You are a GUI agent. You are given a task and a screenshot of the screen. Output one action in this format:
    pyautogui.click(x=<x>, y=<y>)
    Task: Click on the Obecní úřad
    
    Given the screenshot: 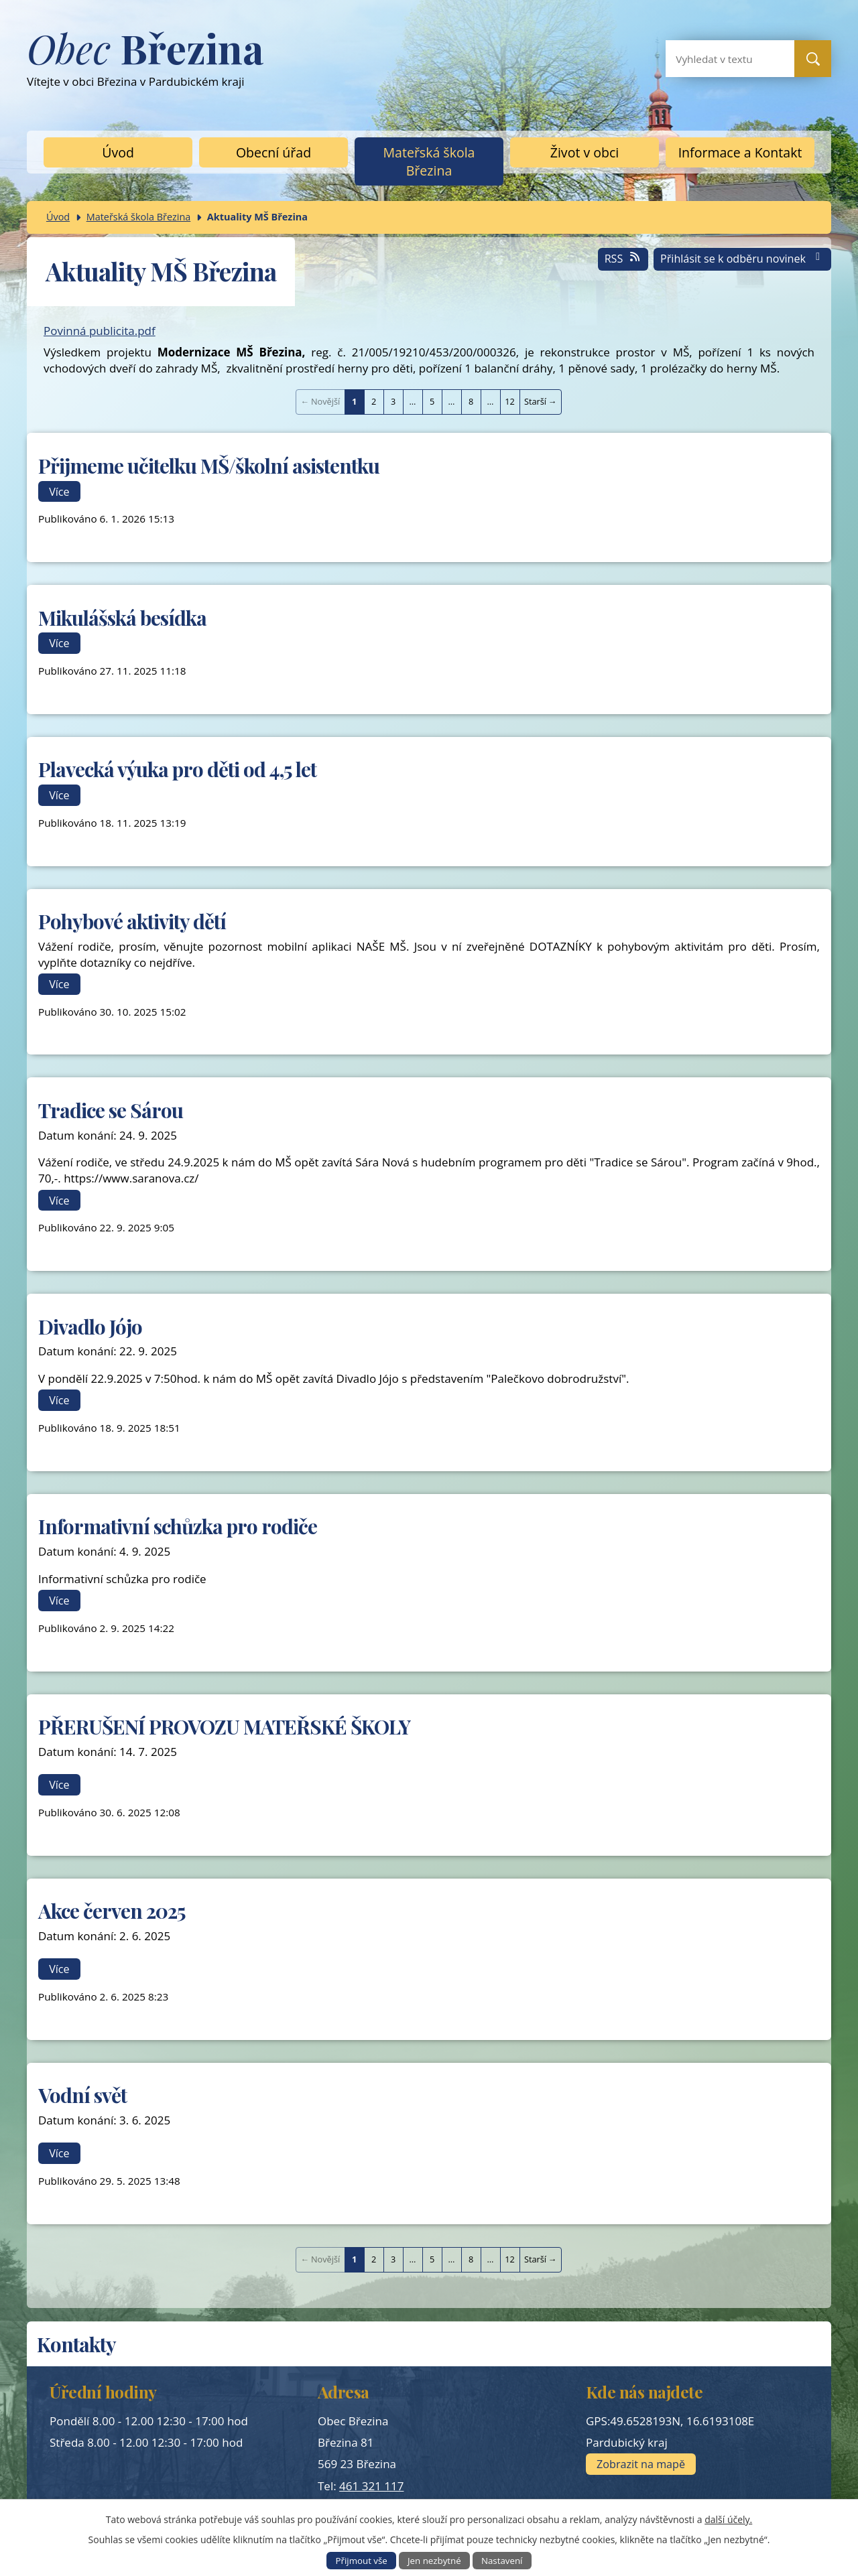 What is the action you would take?
    pyautogui.click(x=273, y=152)
    